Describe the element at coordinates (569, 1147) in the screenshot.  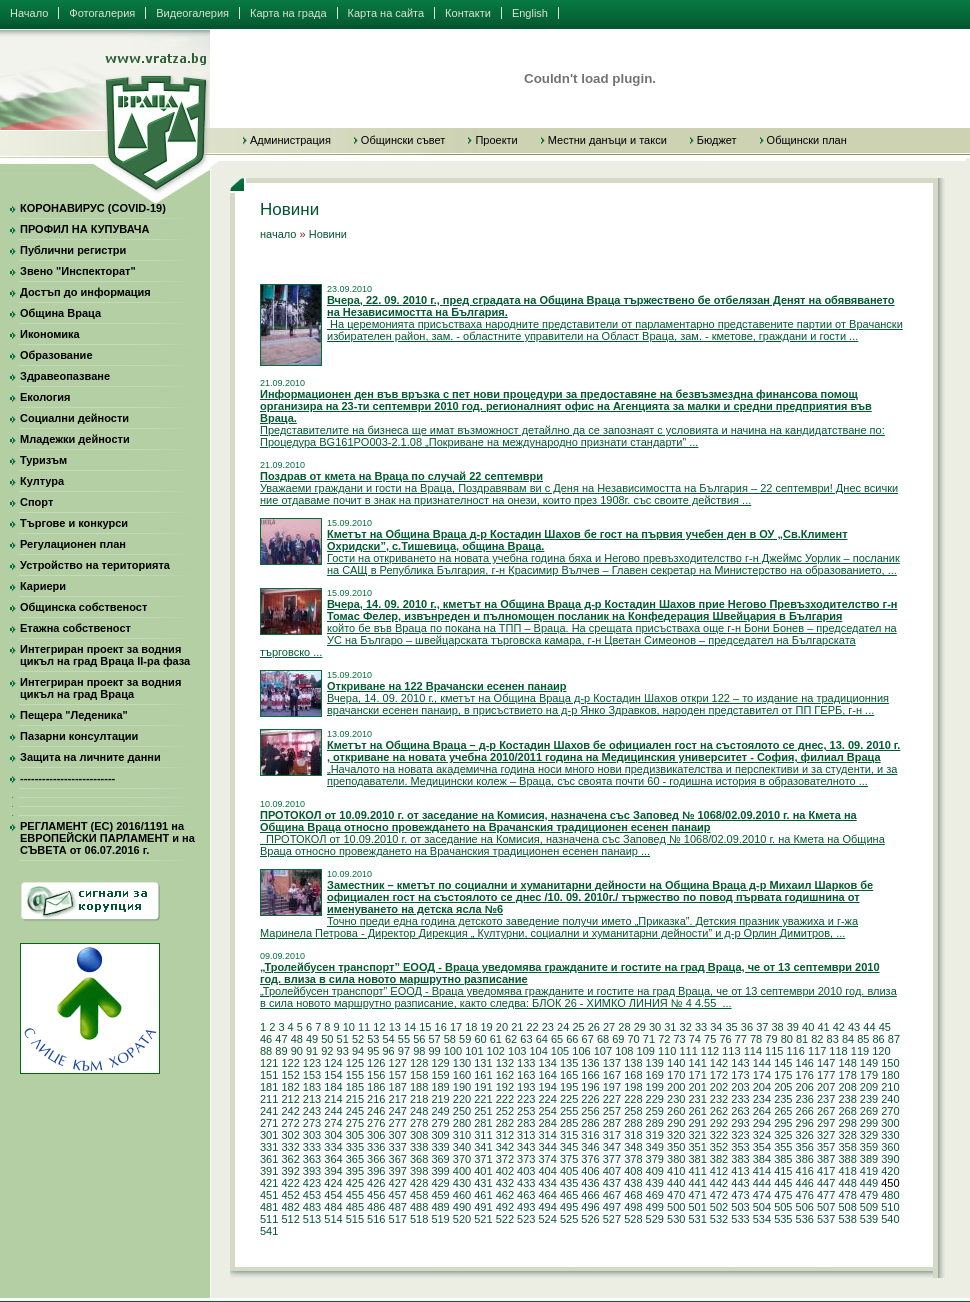
I see `345` at that location.